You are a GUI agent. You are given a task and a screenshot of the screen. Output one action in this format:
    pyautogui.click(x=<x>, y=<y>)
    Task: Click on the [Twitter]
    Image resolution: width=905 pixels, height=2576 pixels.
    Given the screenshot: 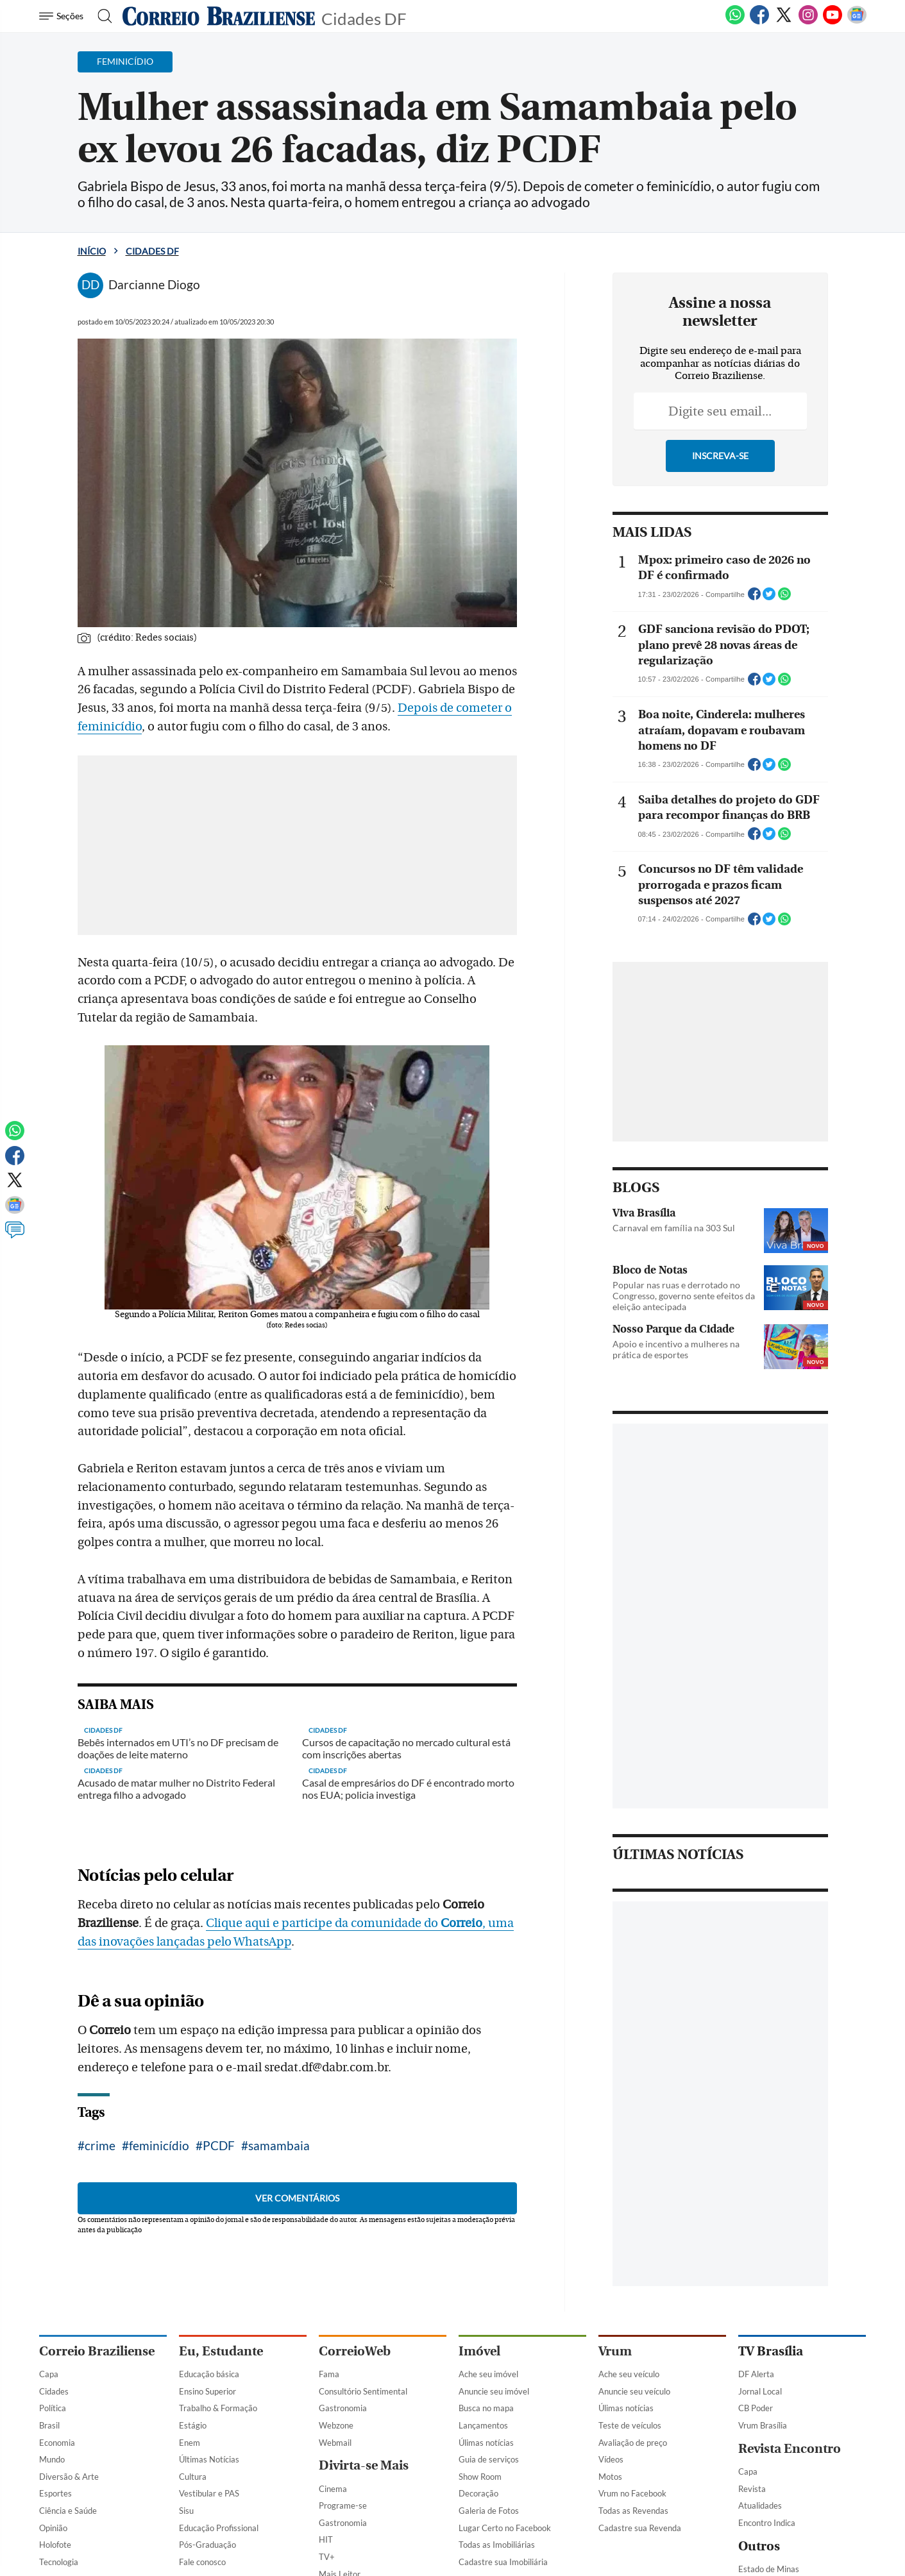 What is the action you would take?
    pyautogui.click(x=783, y=22)
    